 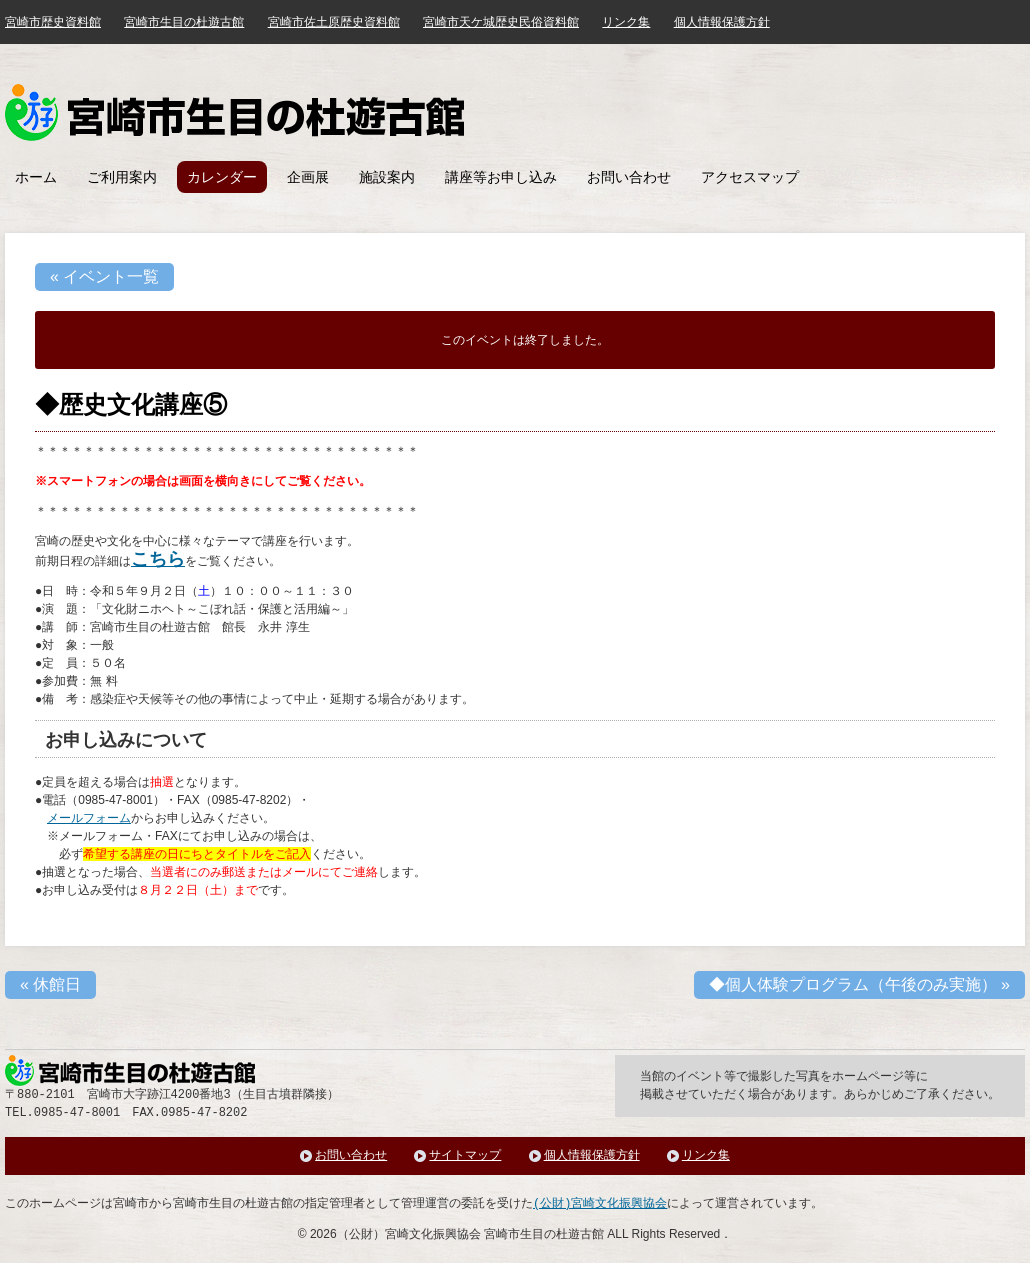 I want to click on 施設案内, so click(x=387, y=177).